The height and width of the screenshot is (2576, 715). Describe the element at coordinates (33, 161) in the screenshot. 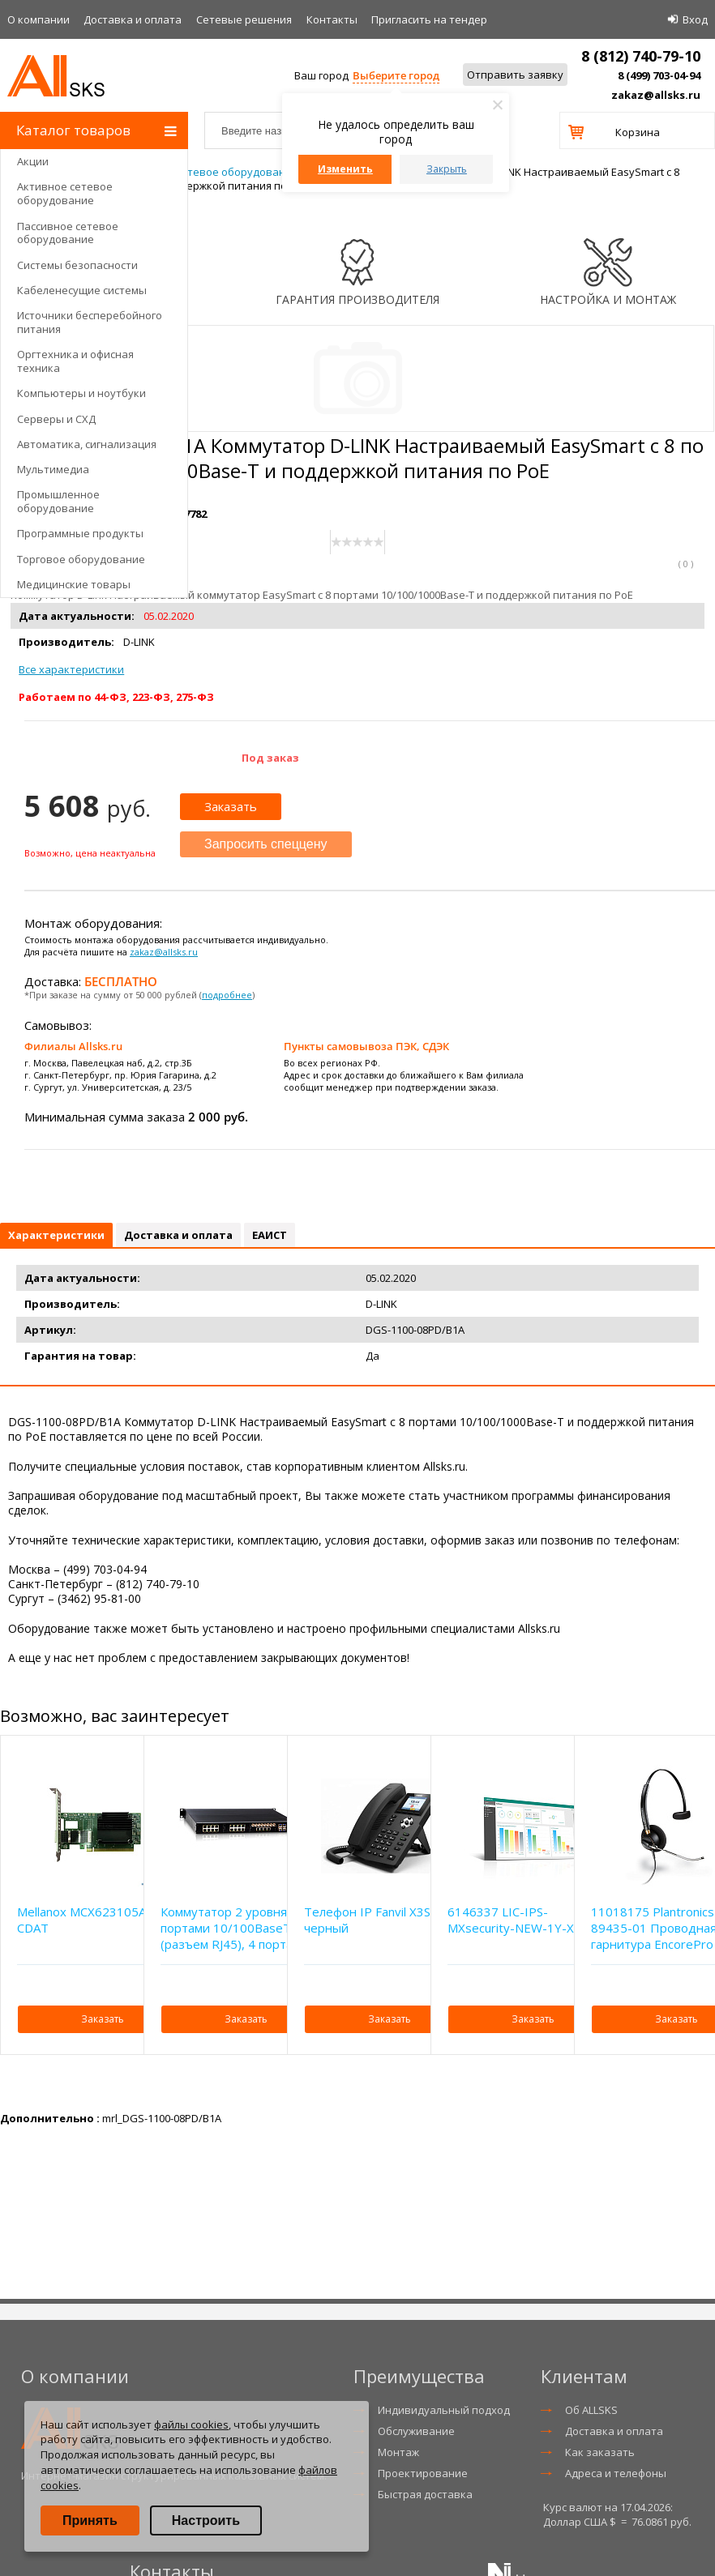

I see `Акции` at that location.